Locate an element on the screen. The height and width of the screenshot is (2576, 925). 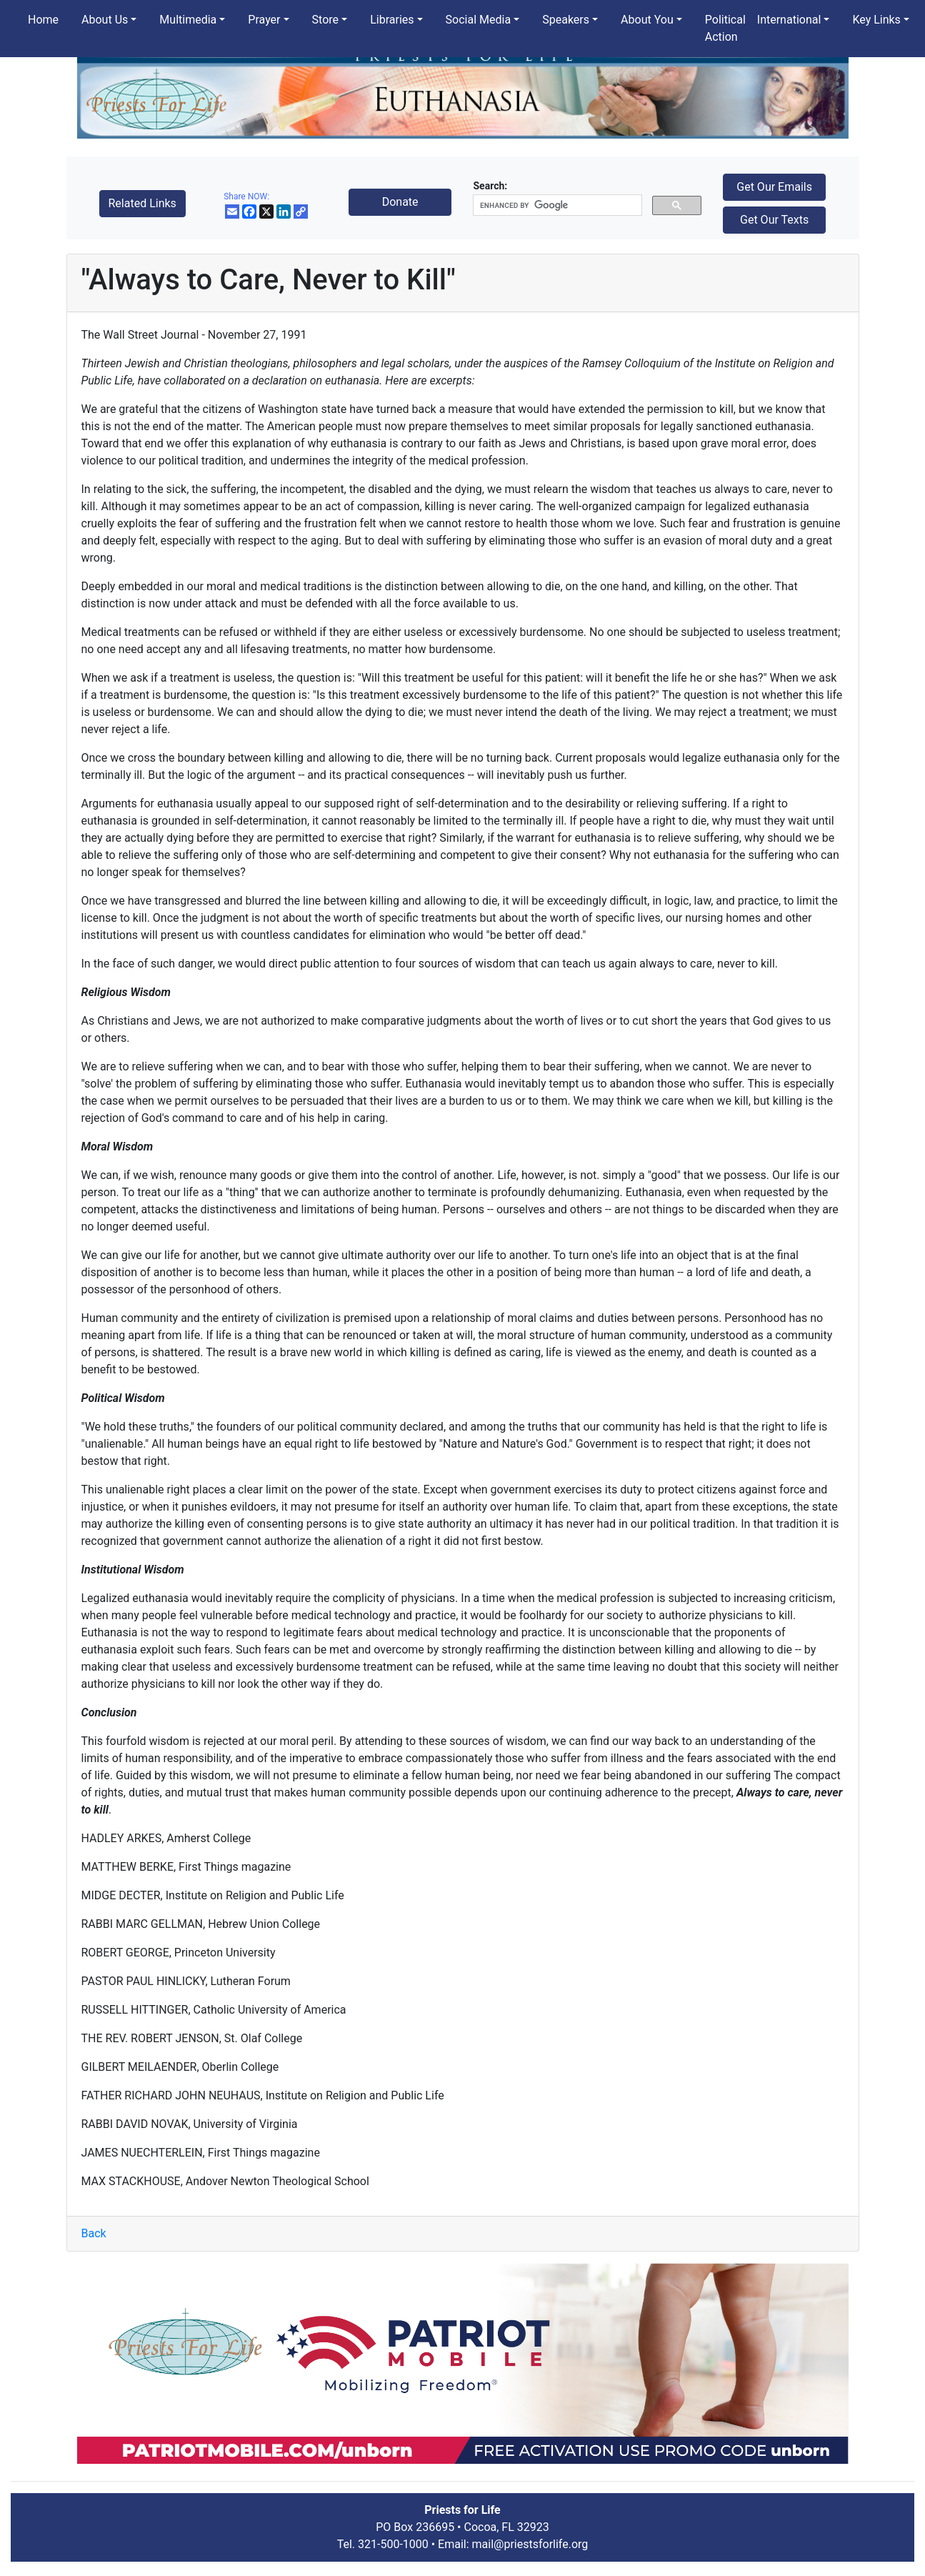
Home is located at coordinates (43, 19).